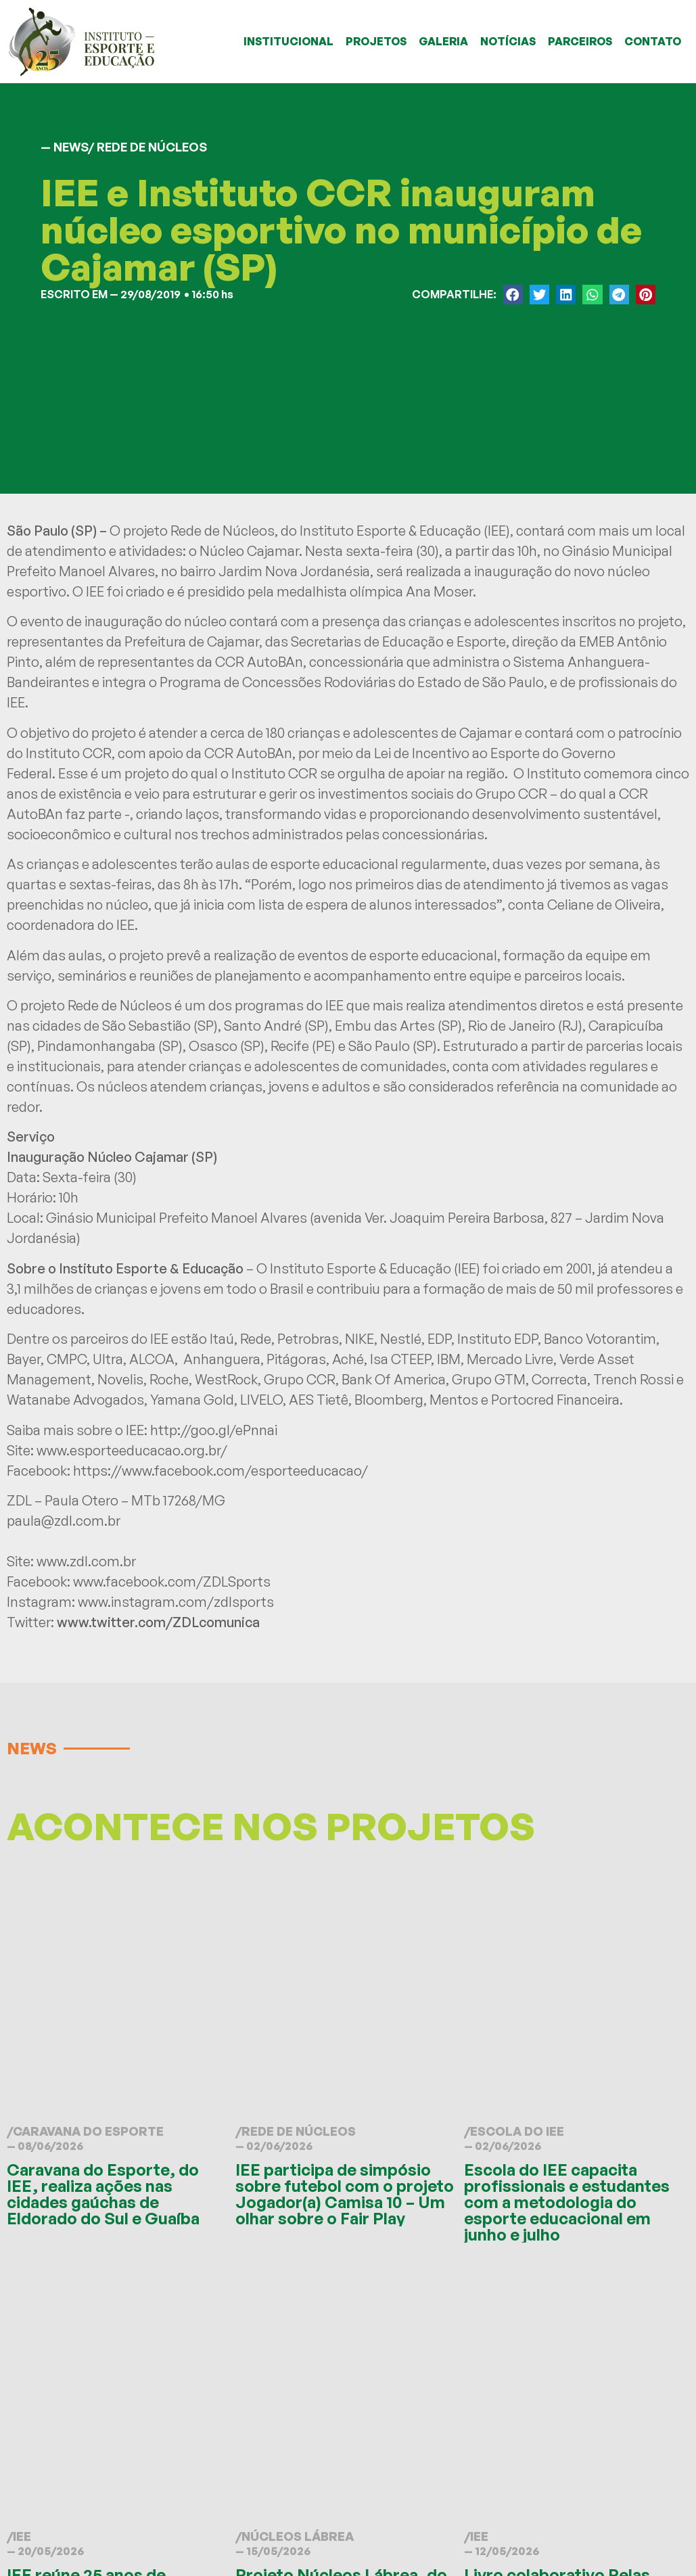 The height and width of the screenshot is (2576, 696). Describe the element at coordinates (22, 2536) in the screenshot. I see `IEE` at that location.